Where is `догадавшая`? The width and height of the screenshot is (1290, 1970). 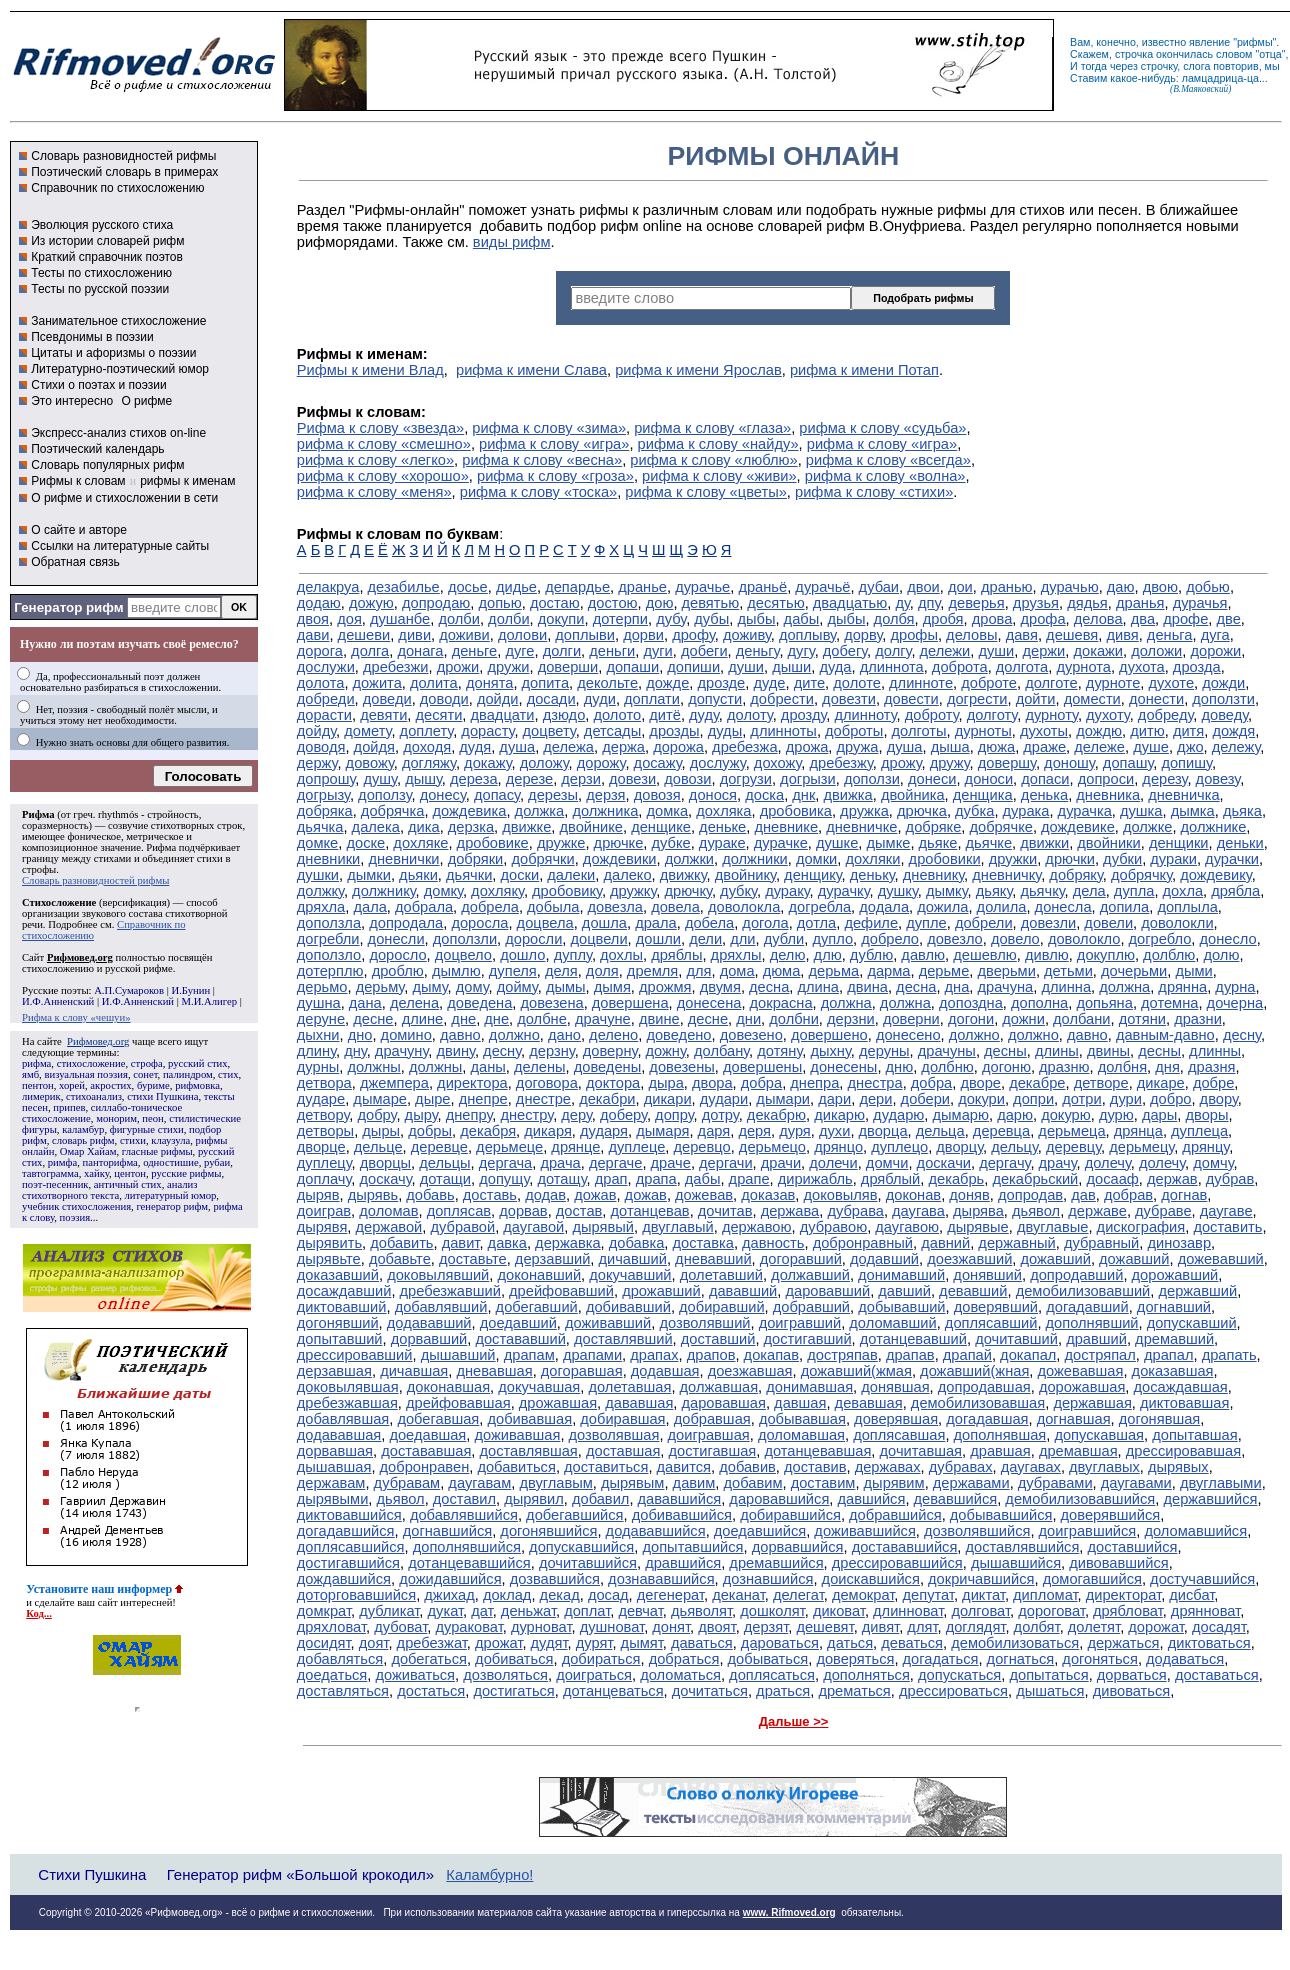 догадавшая is located at coordinates (987, 1419).